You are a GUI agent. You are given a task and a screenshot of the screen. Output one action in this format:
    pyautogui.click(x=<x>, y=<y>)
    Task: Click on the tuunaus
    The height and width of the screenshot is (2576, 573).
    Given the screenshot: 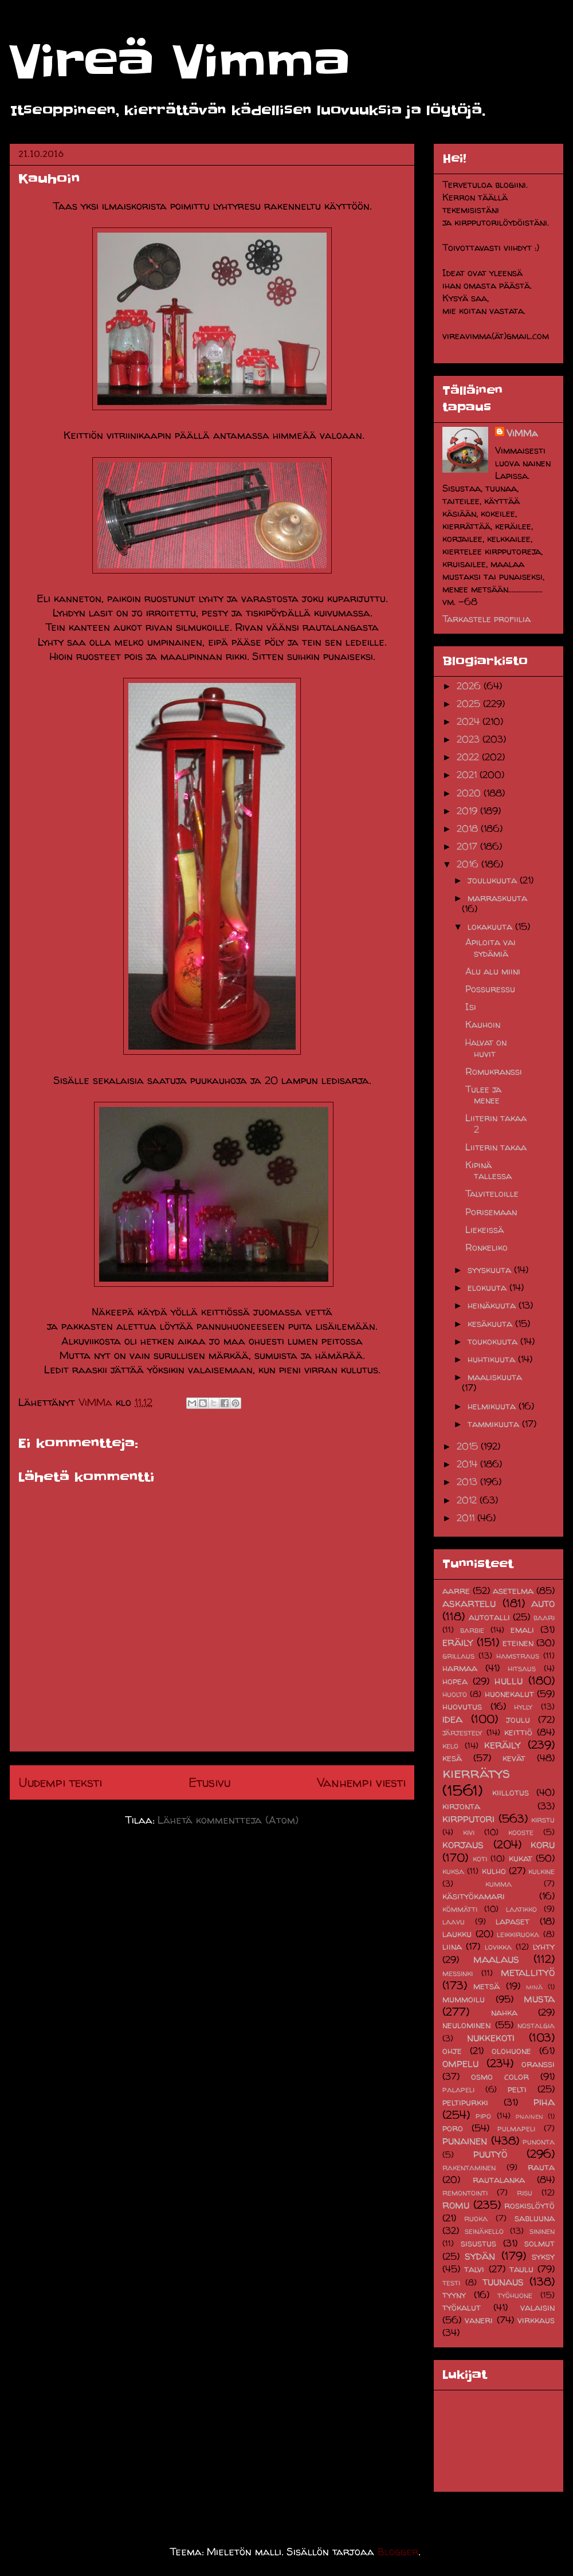 What is the action you would take?
    pyautogui.click(x=503, y=2281)
    